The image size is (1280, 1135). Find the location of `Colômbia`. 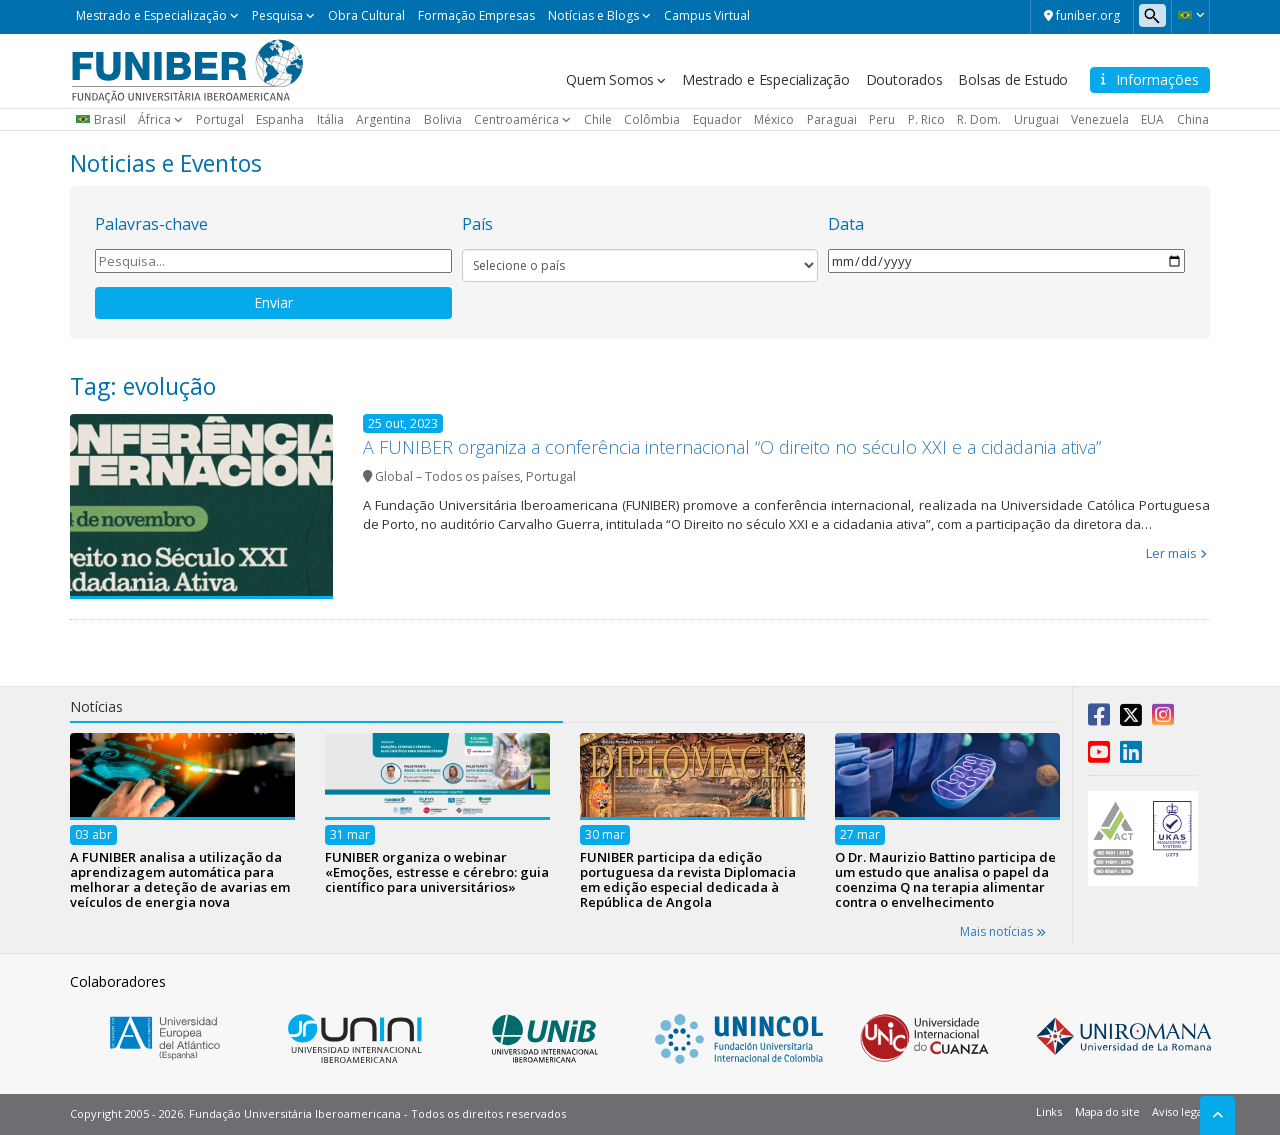

Colômbia is located at coordinates (652, 119).